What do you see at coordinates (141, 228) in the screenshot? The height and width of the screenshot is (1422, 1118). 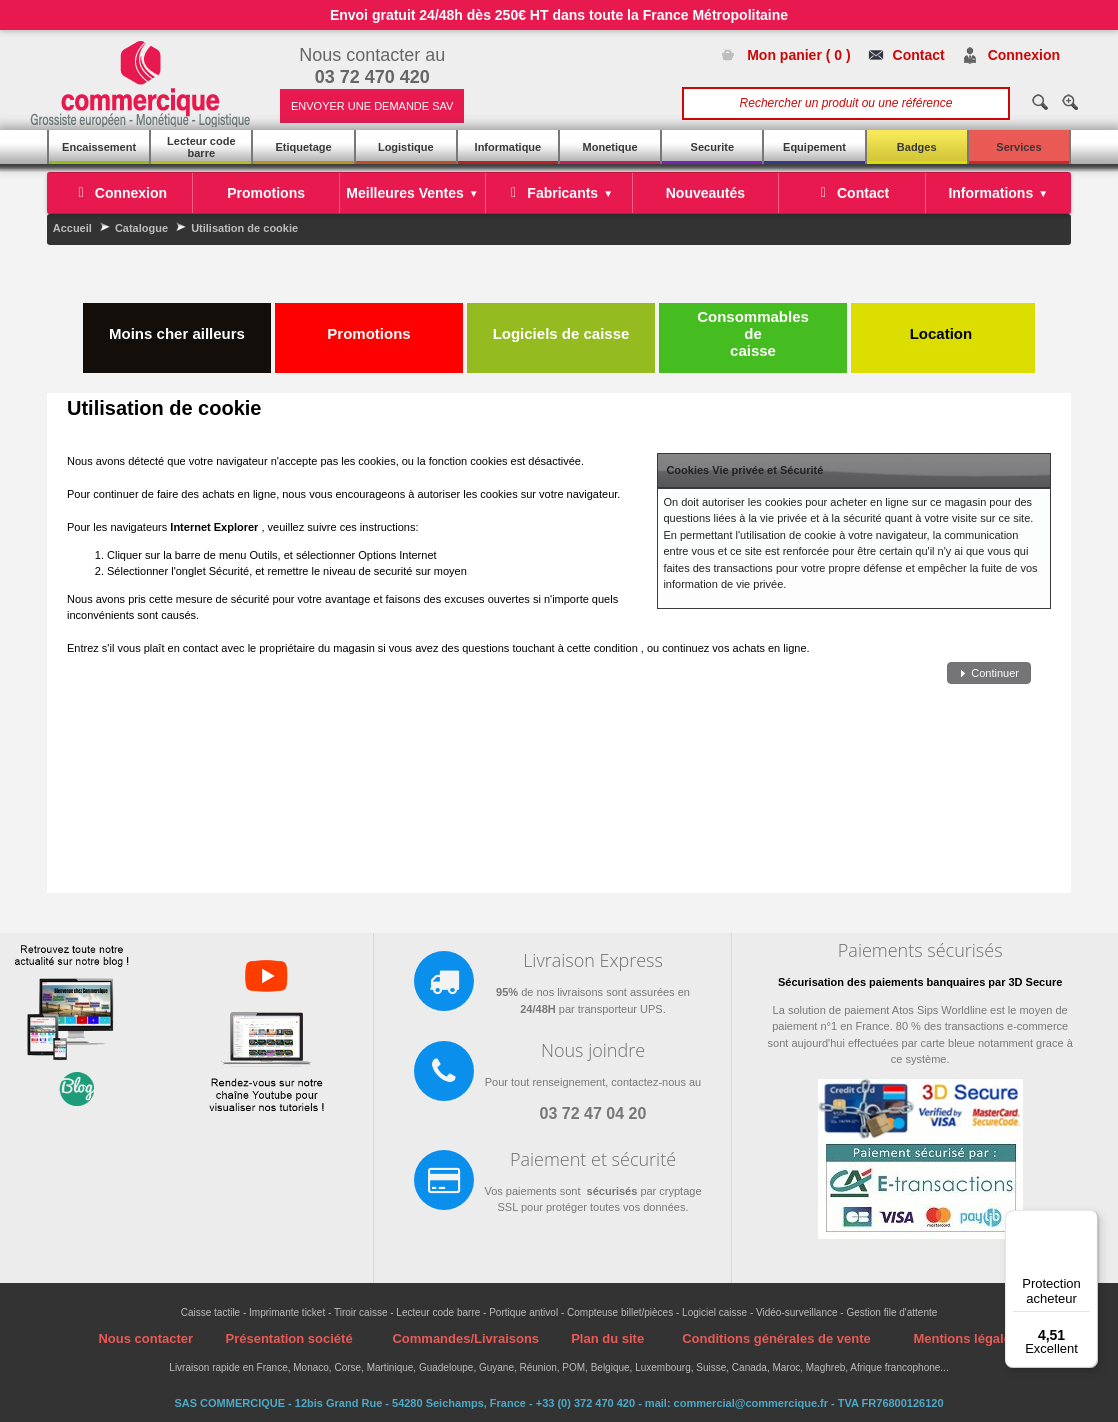 I see `Catalogue` at bounding box center [141, 228].